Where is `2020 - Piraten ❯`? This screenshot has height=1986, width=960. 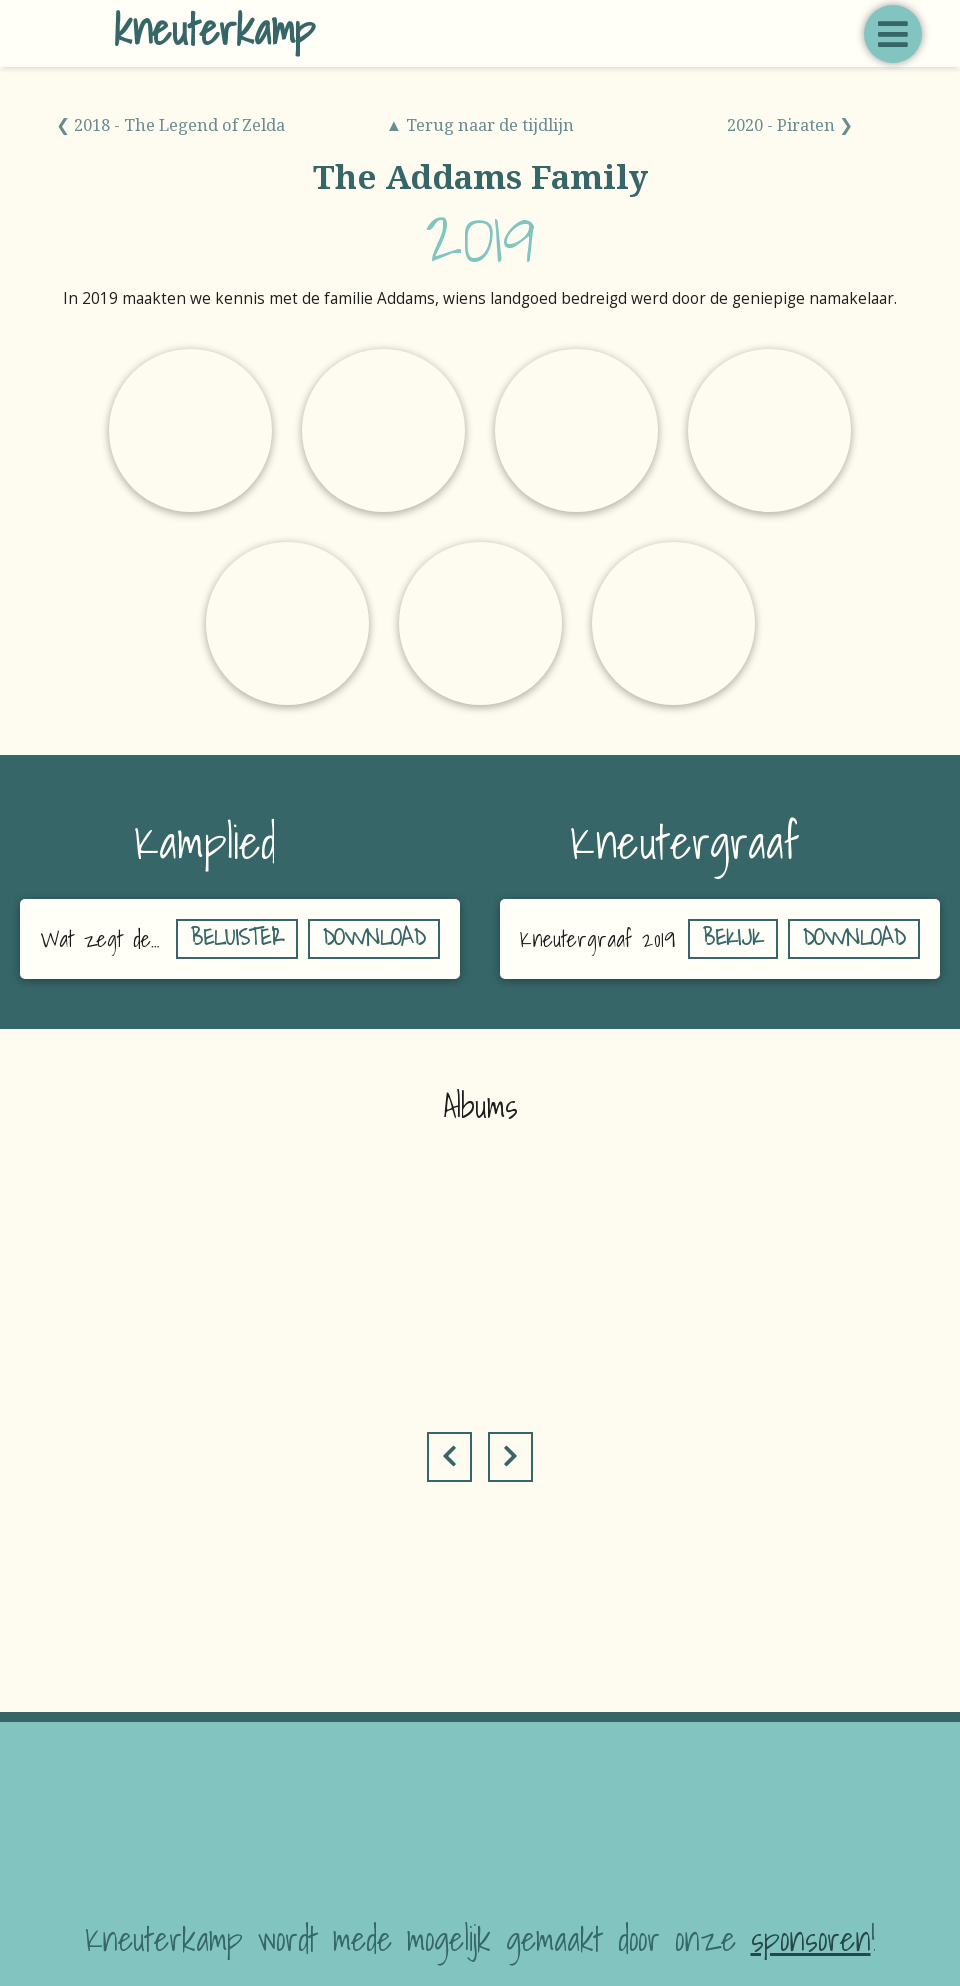
2020 - Piraten ❯ is located at coordinates (790, 124).